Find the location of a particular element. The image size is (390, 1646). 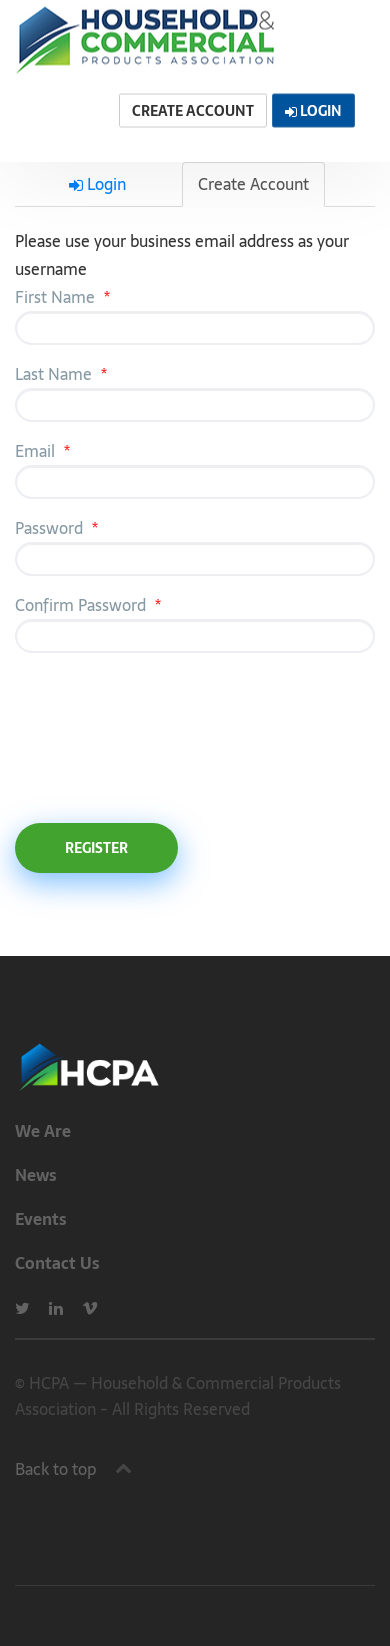

Contact Us is located at coordinates (57, 1263).